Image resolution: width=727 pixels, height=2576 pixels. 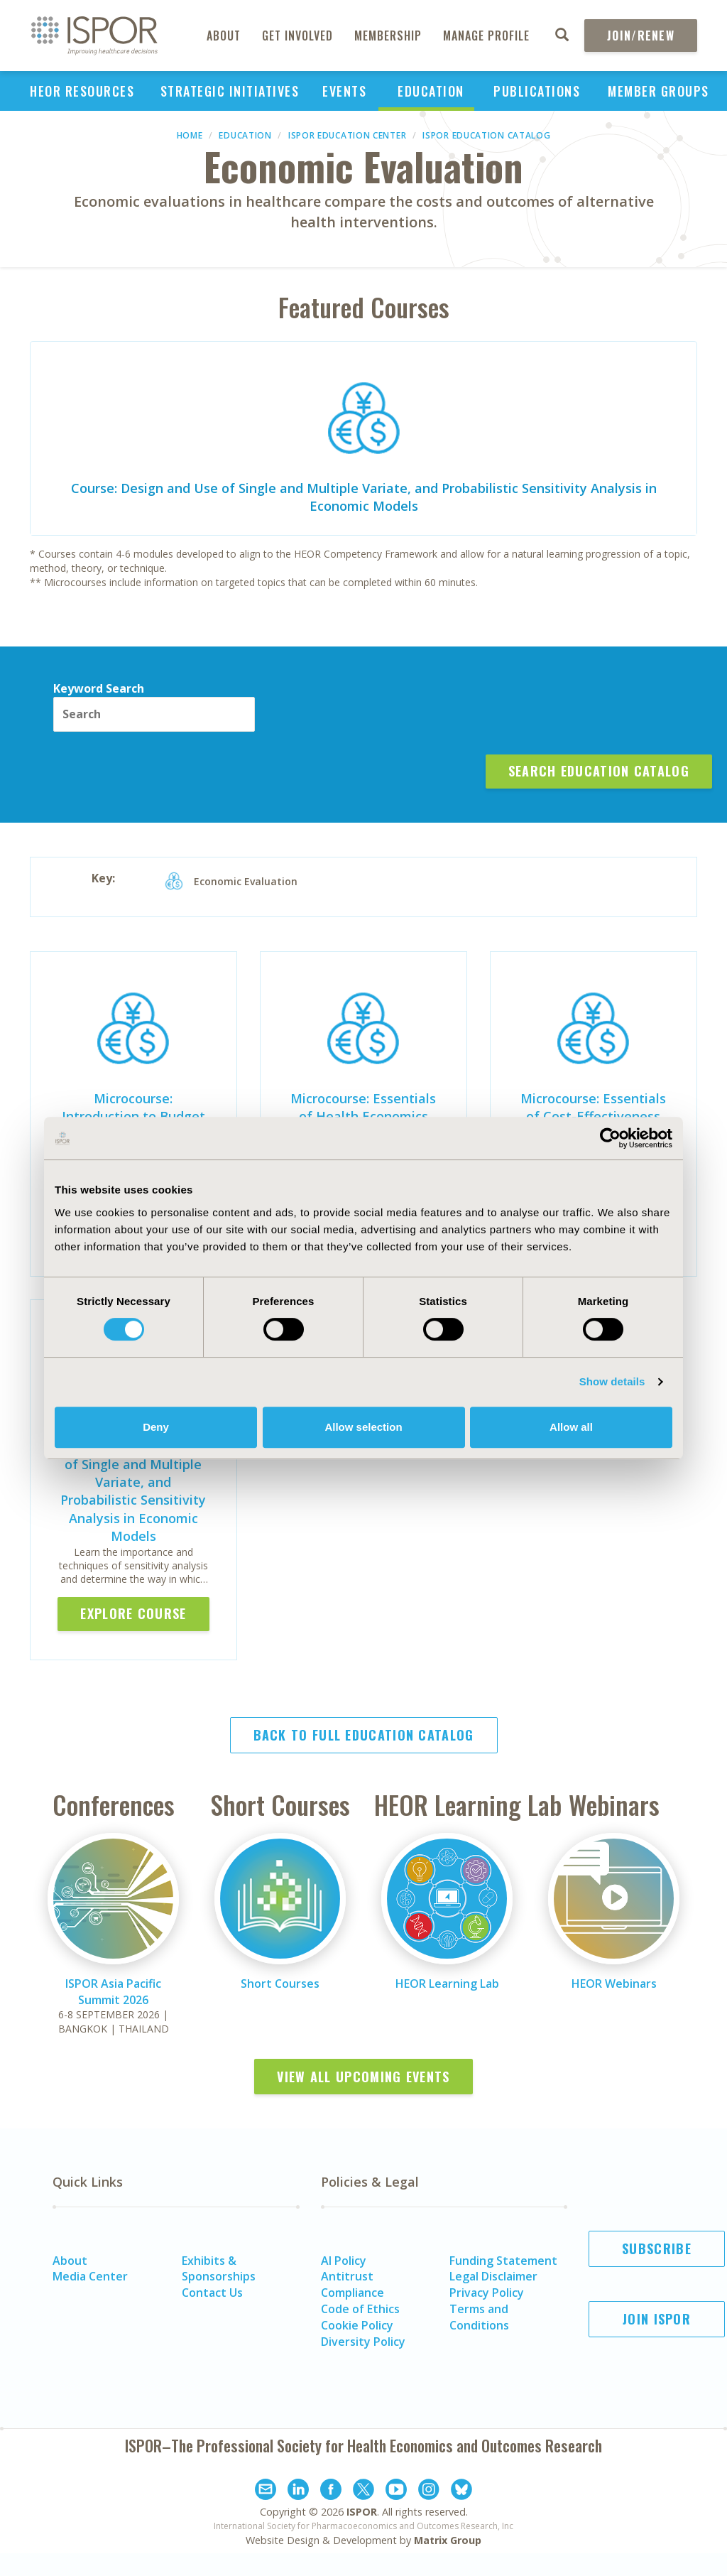 What do you see at coordinates (363, 1427) in the screenshot?
I see `Allow selection` at bounding box center [363, 1427].